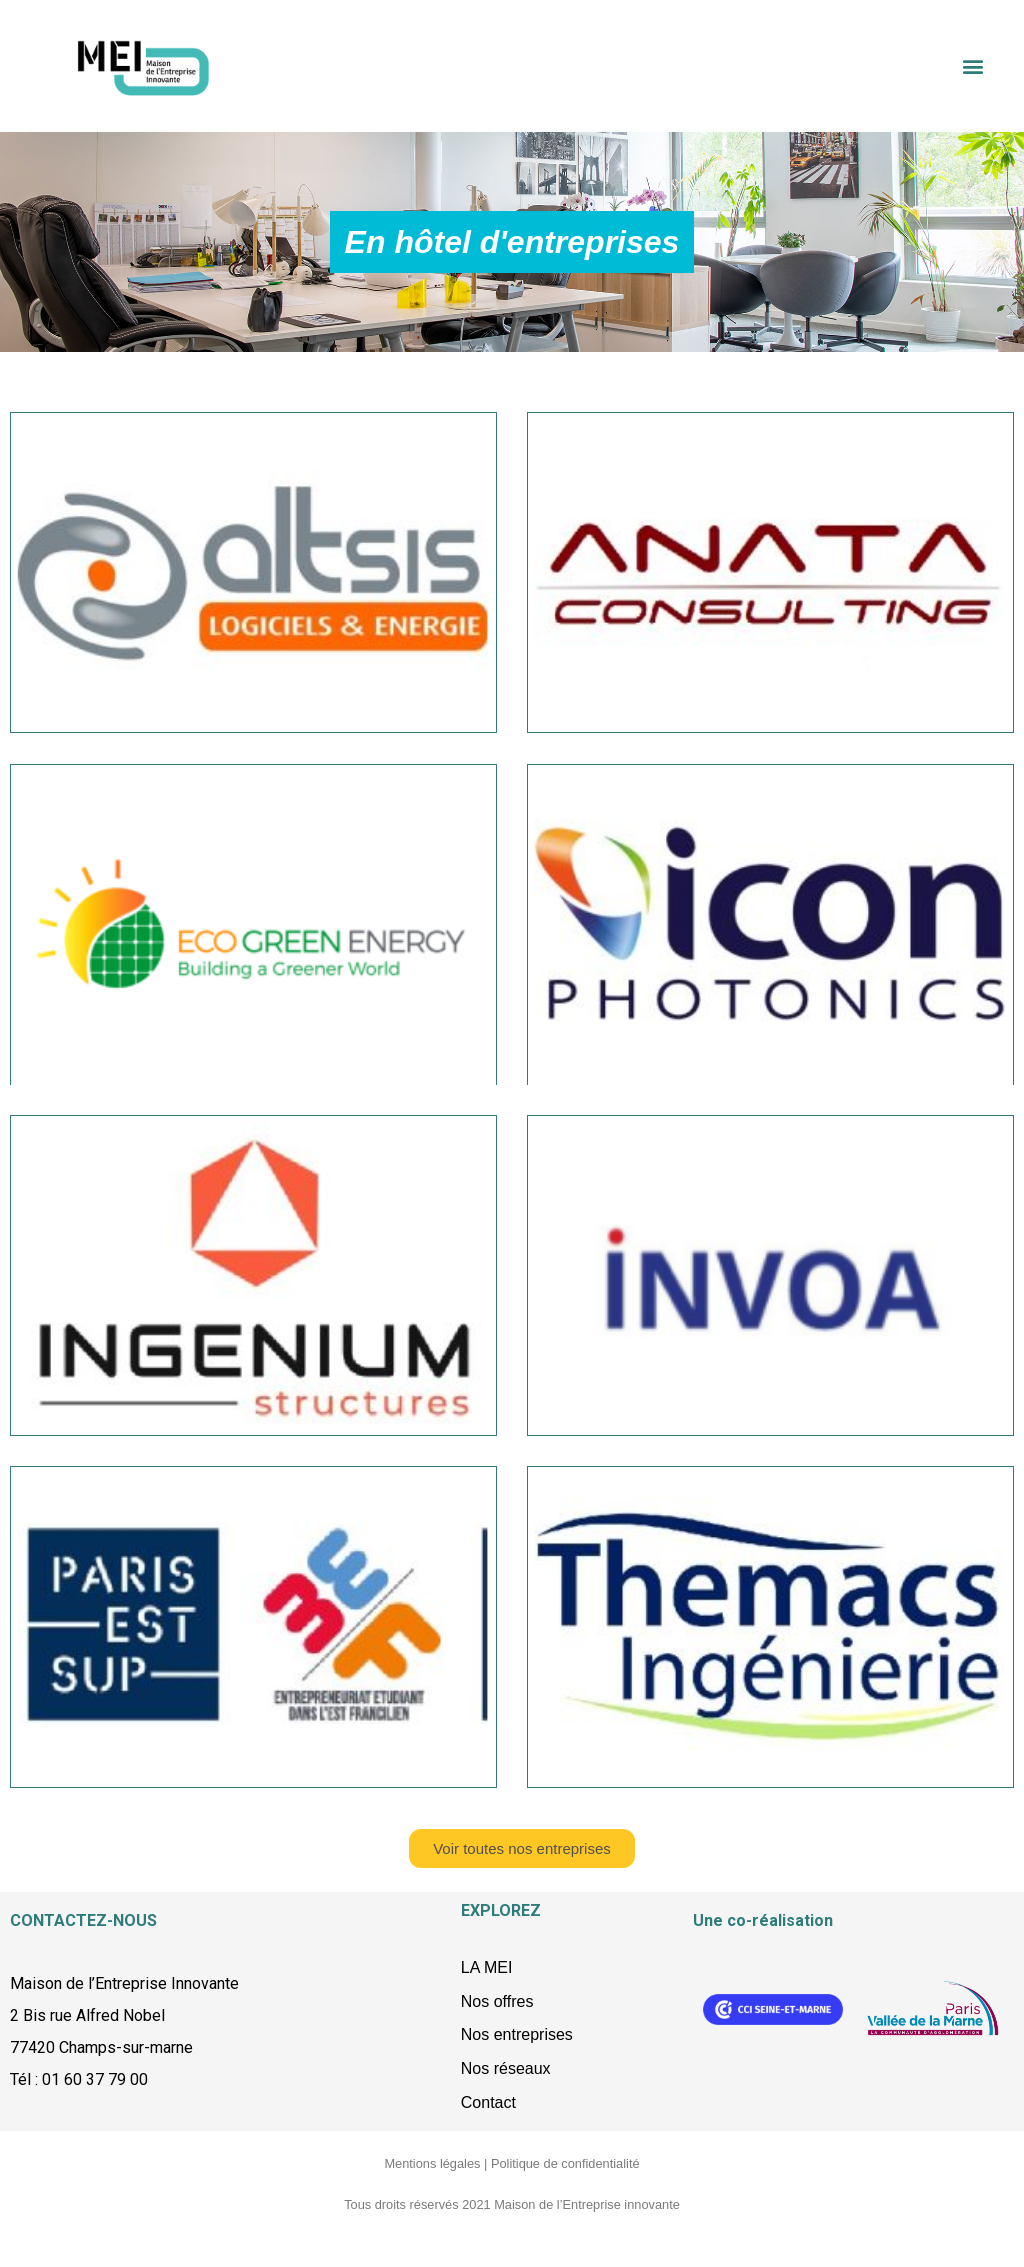  What do you see at coordinates (432, 2163) in the screenshot?
I see `Mentions légales` at bounding box center [432, 2163].